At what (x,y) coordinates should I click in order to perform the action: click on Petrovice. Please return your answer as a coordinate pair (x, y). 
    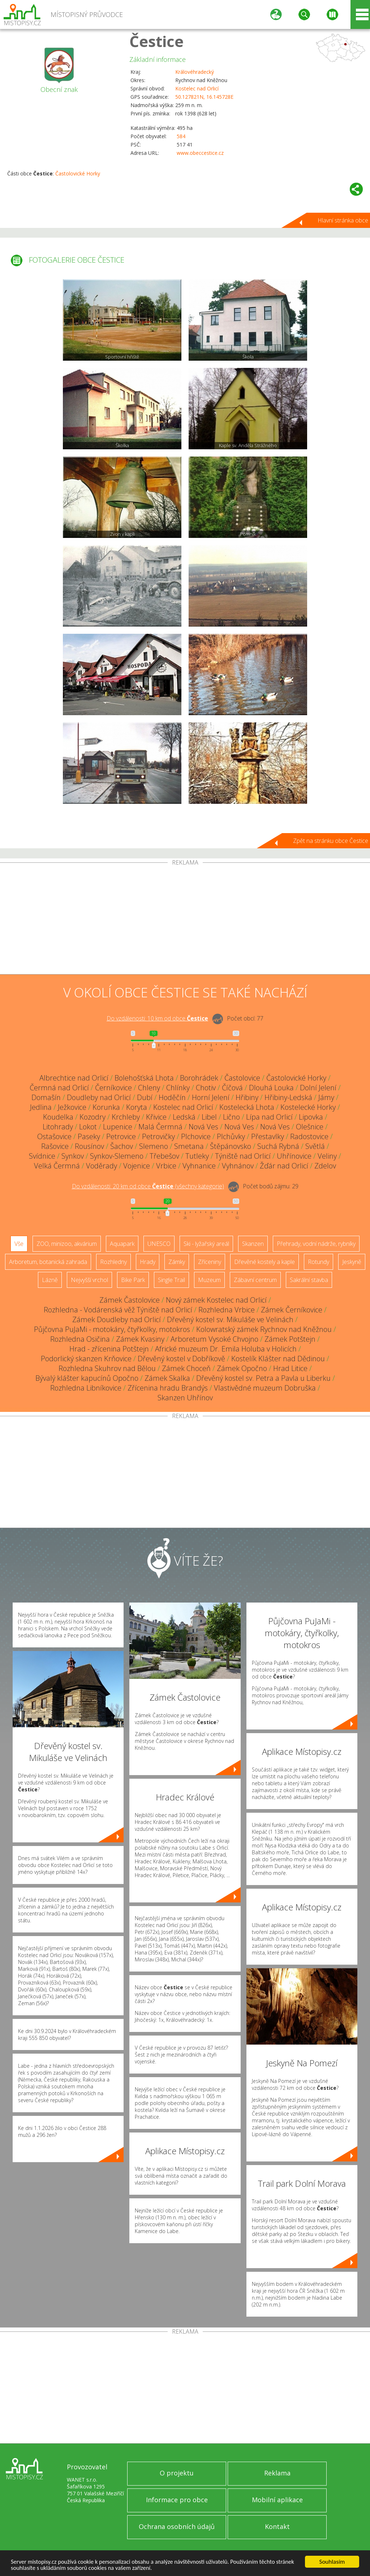
    Looking at the image, I should click on (121, 1136).